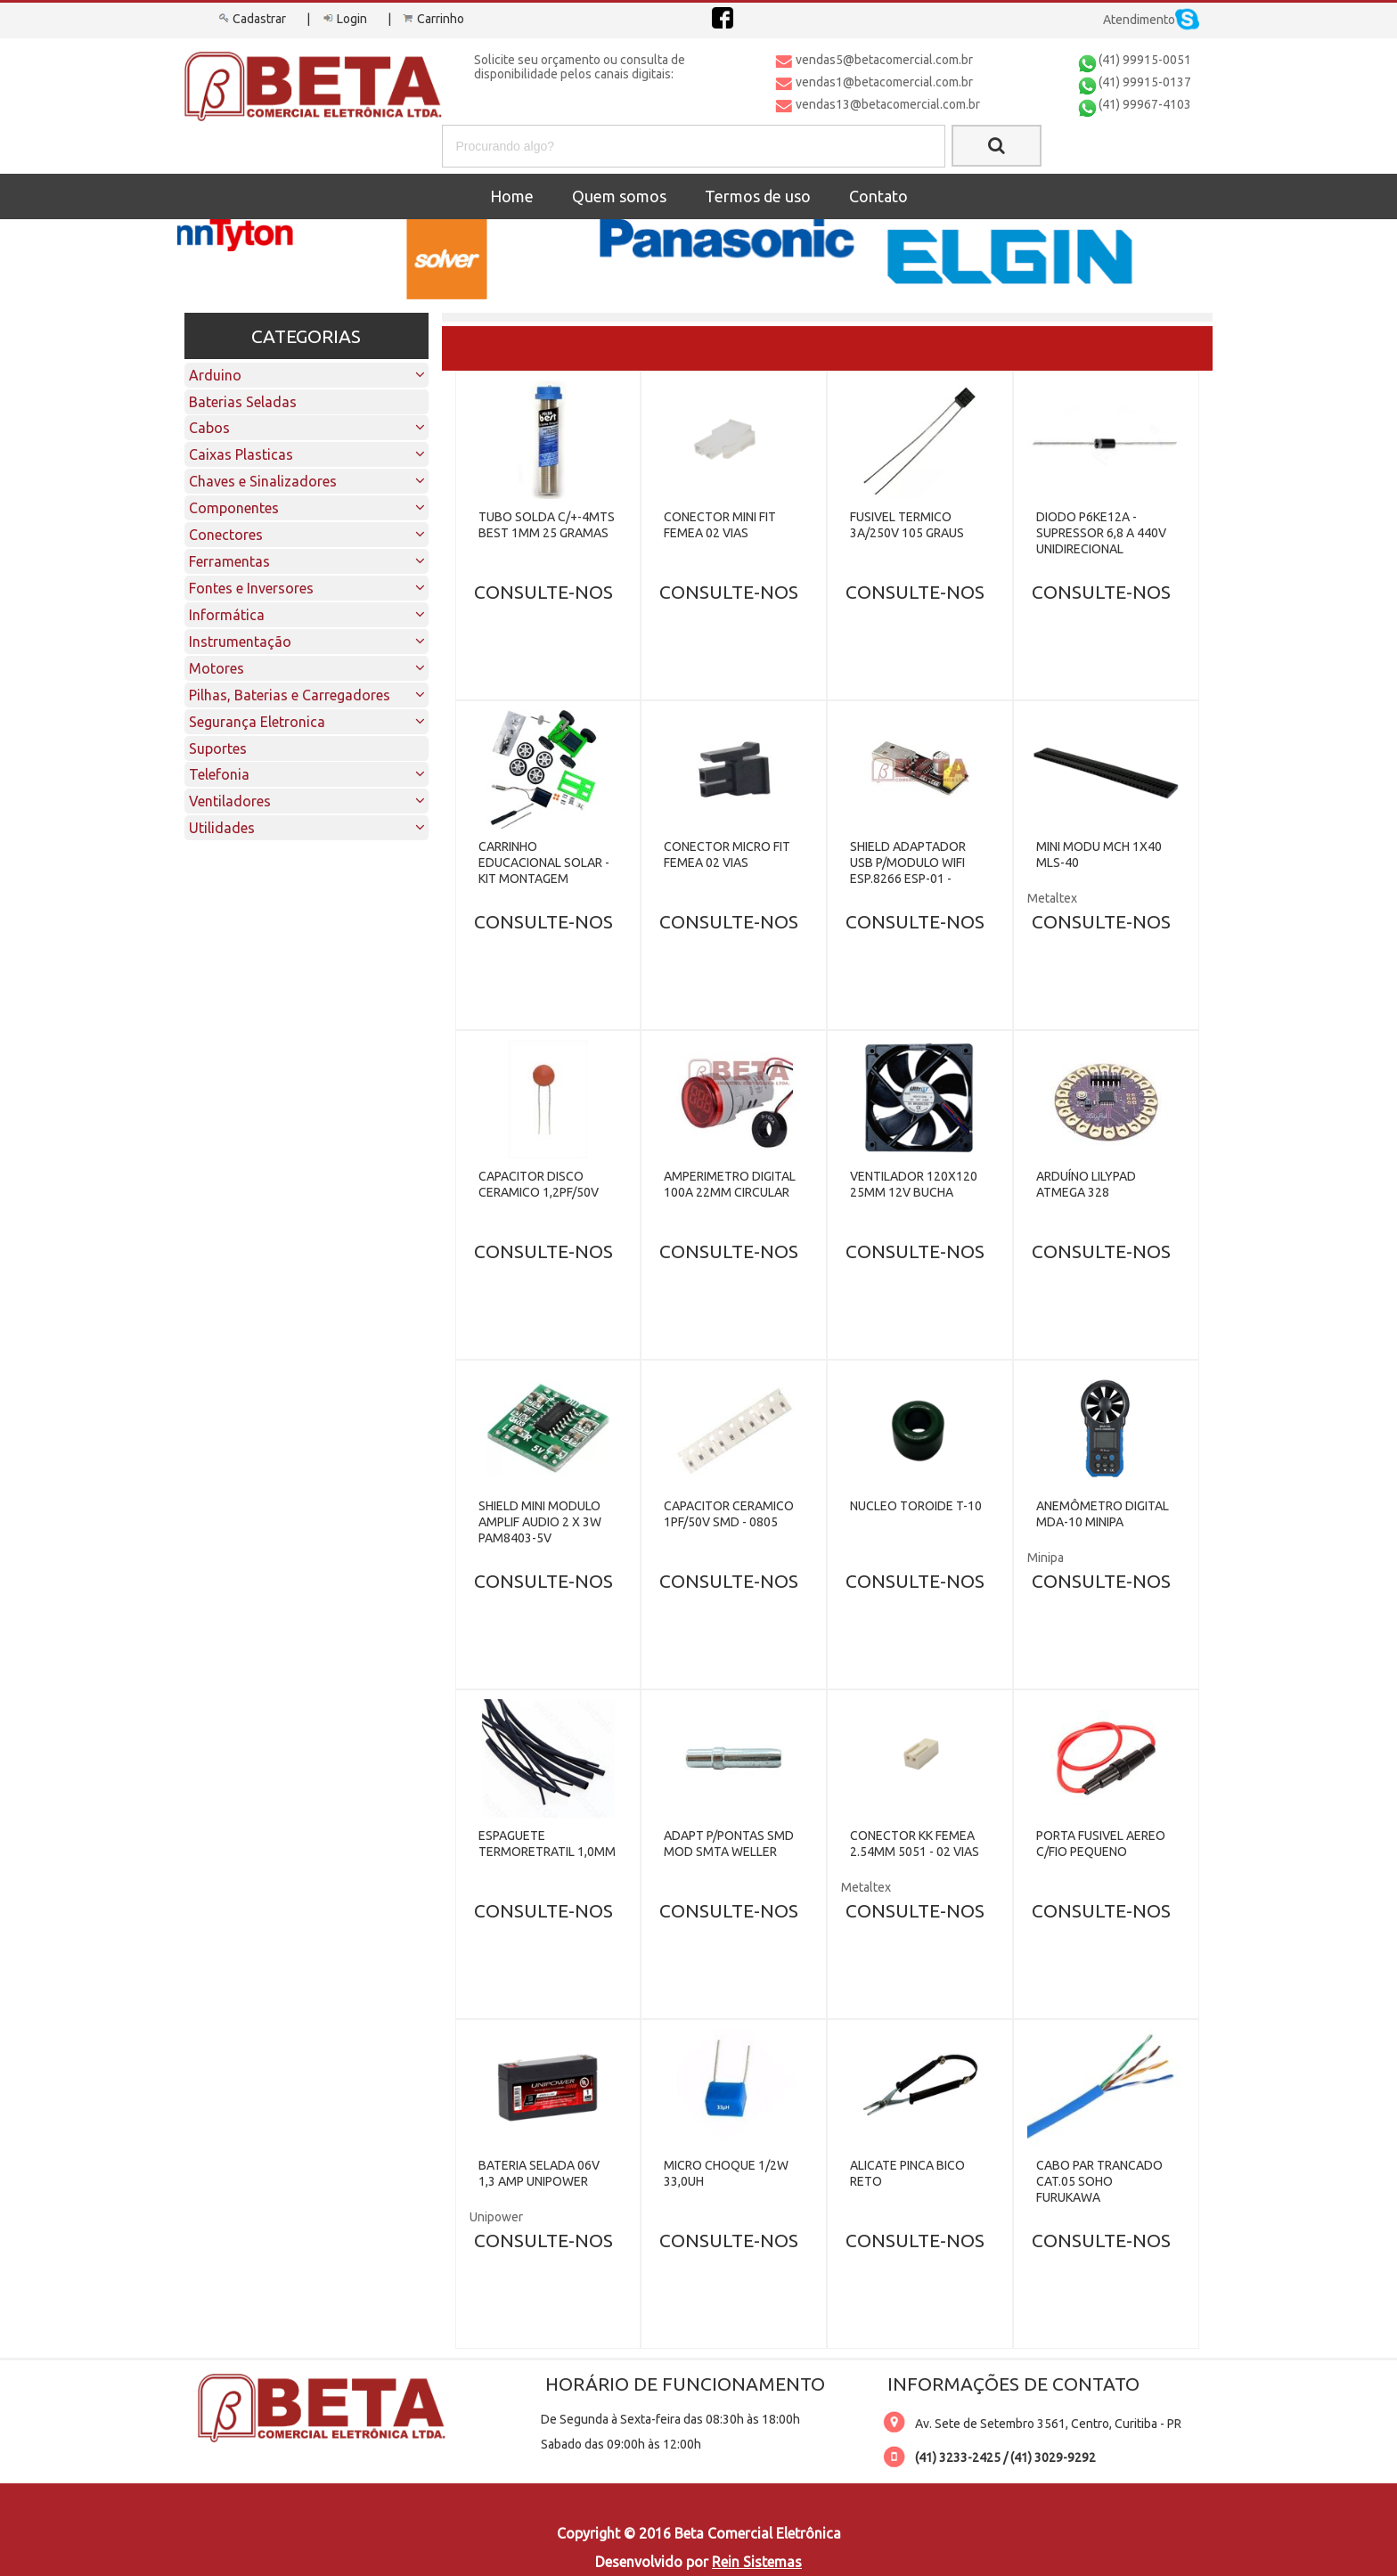  What do you see at coordinates (619, 196) in the screenshot?
I see `Quem somos` at bounding box center [619, 196].